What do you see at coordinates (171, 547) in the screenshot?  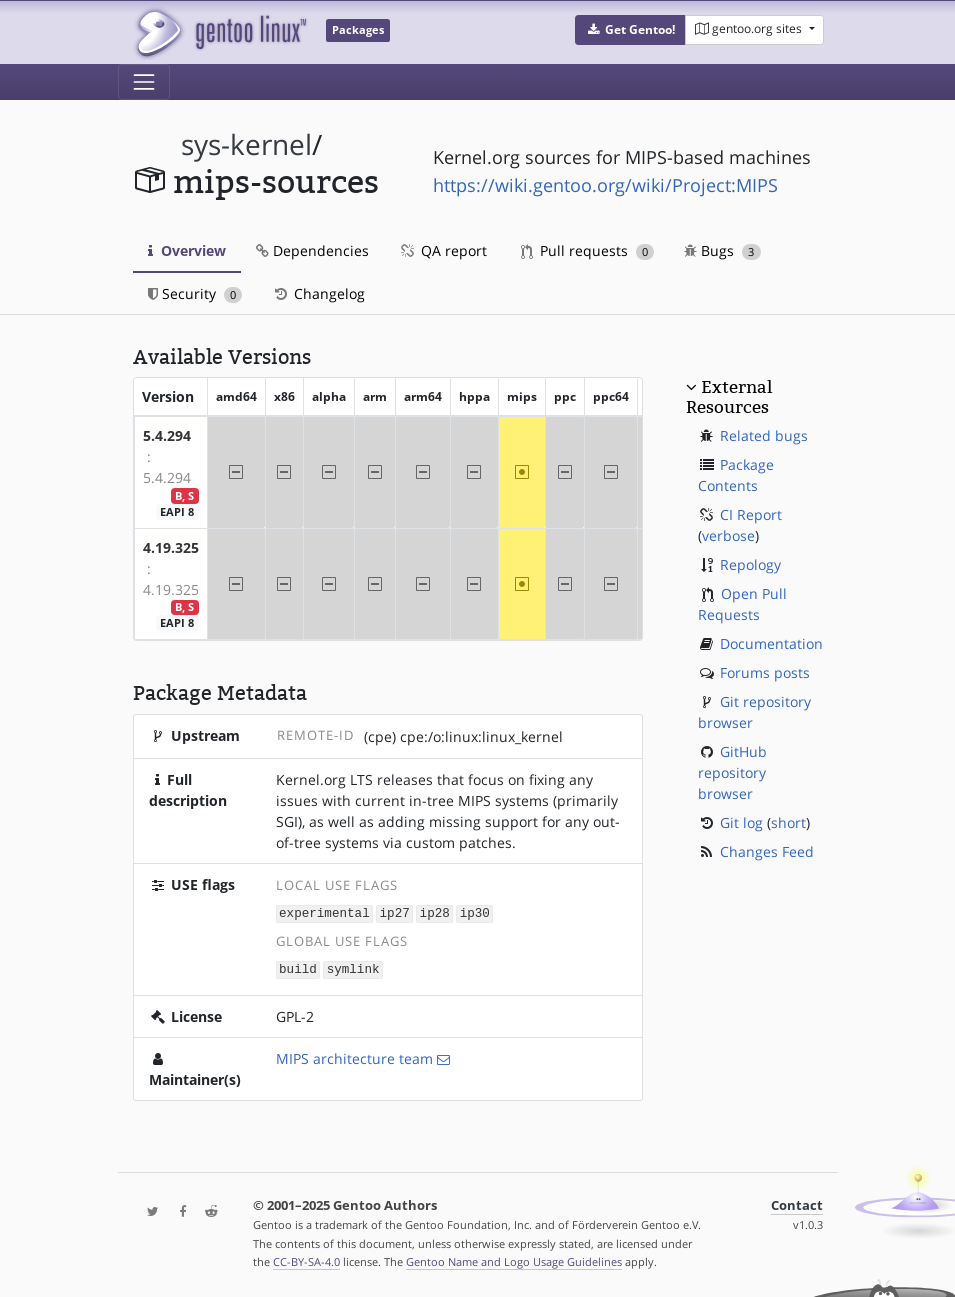 I see `4.19.325` at bounding box center [171, 547].